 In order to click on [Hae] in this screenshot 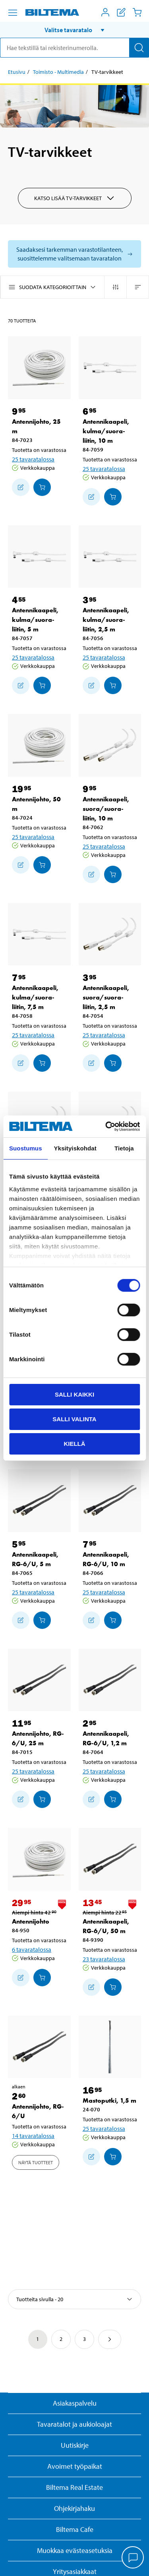, I will do `click(139, 48)`.